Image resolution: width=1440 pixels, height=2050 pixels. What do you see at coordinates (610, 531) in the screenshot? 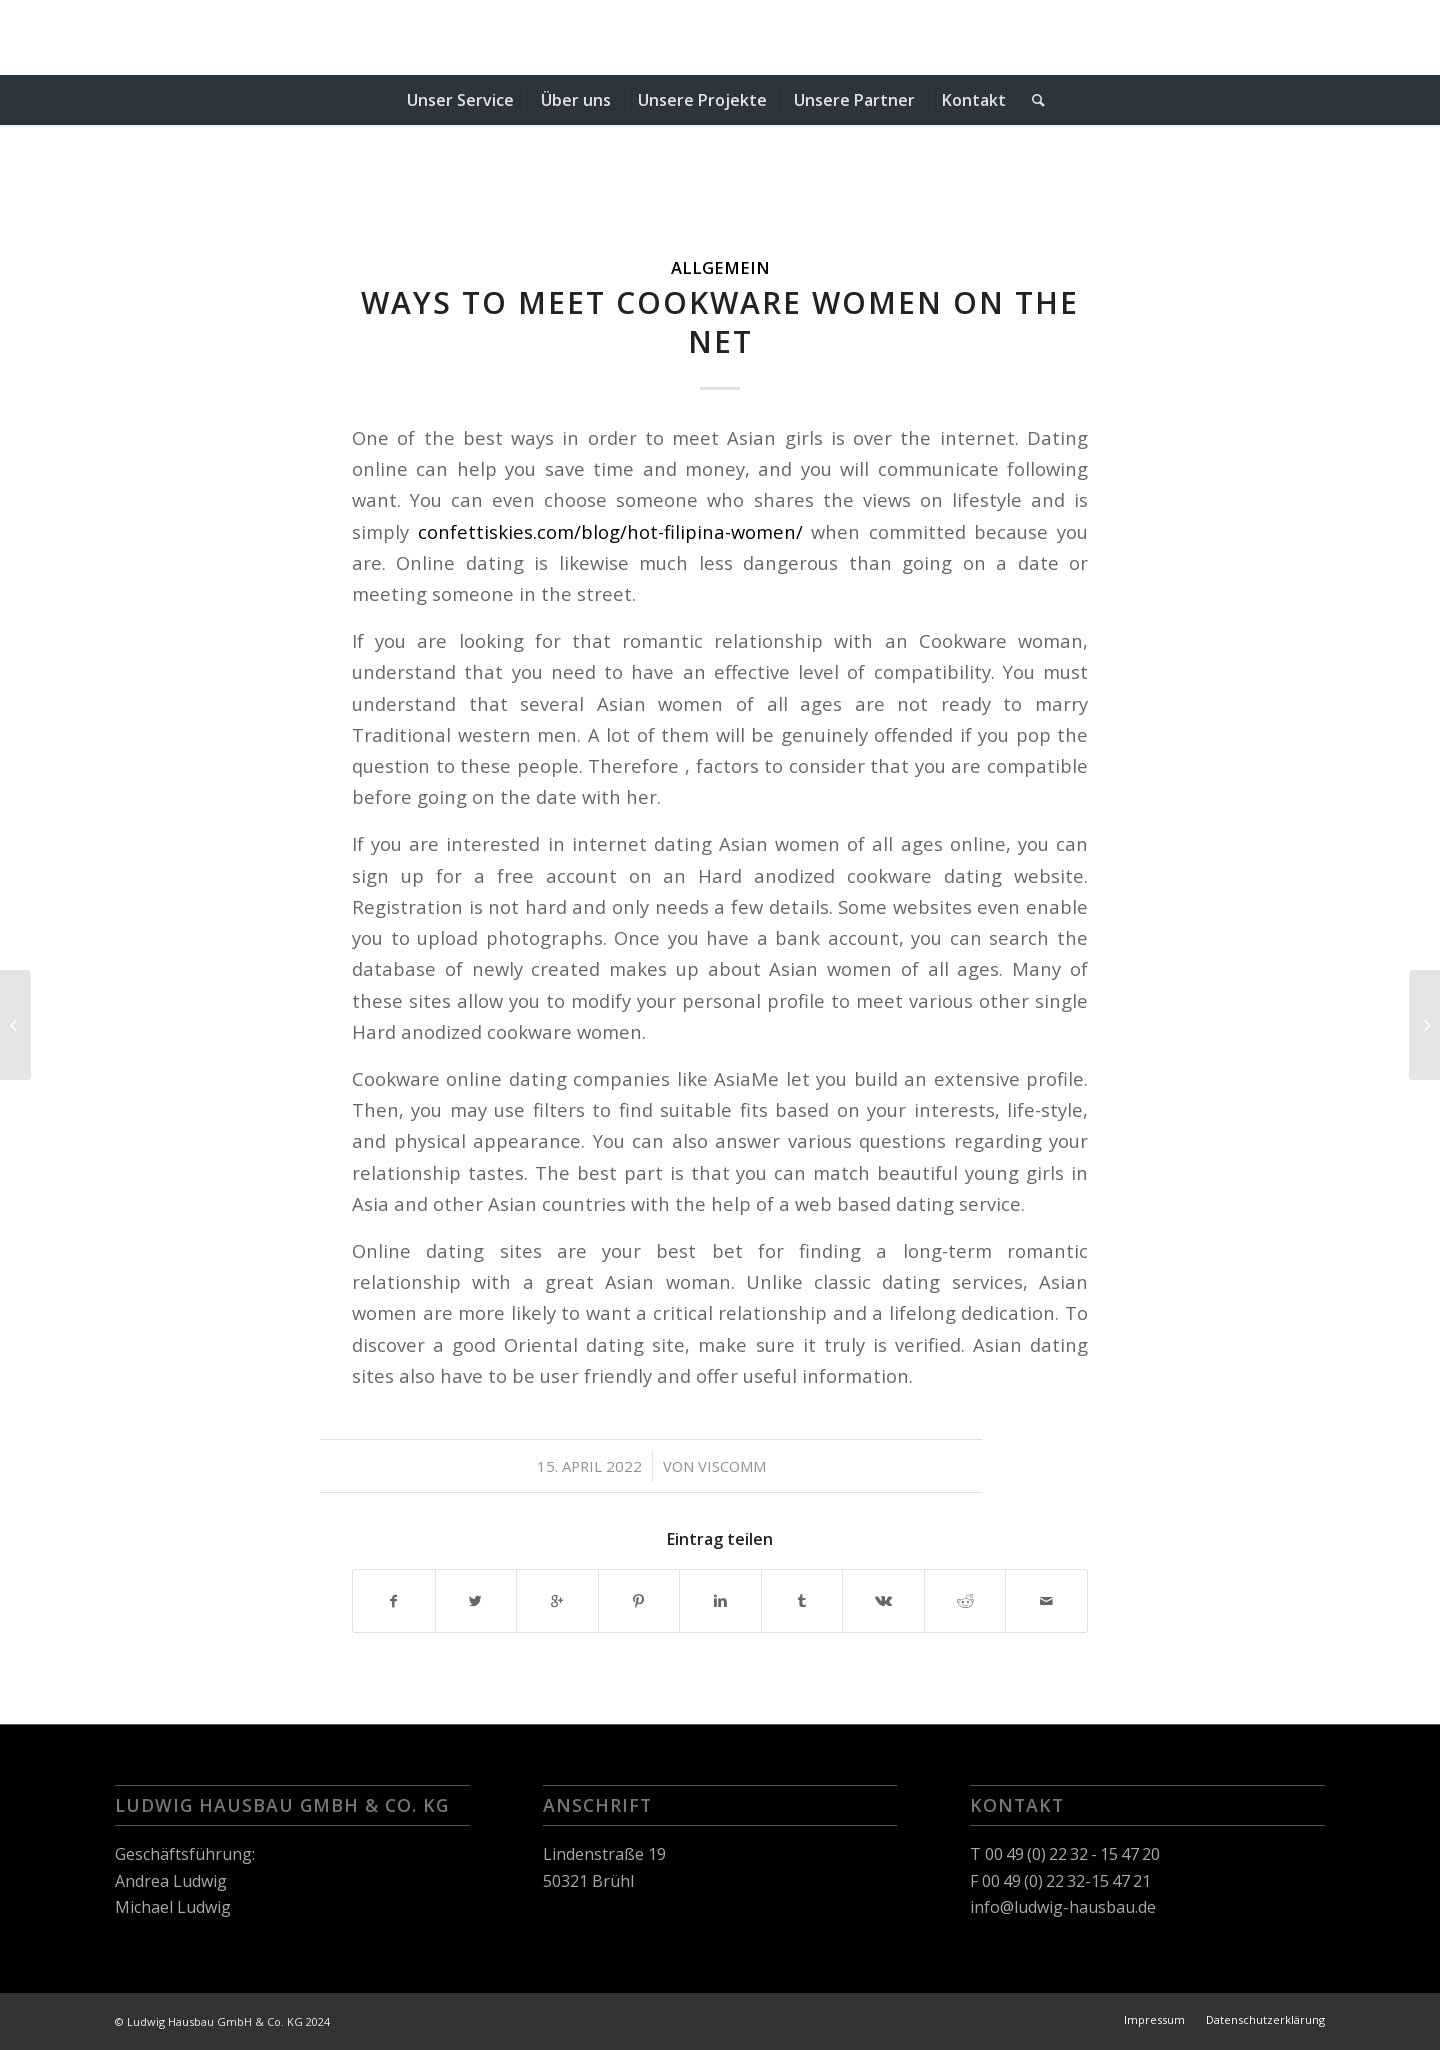
I see `confettiskies.com/blog/hot-filipina-women/` at bounding box center [610, 531].